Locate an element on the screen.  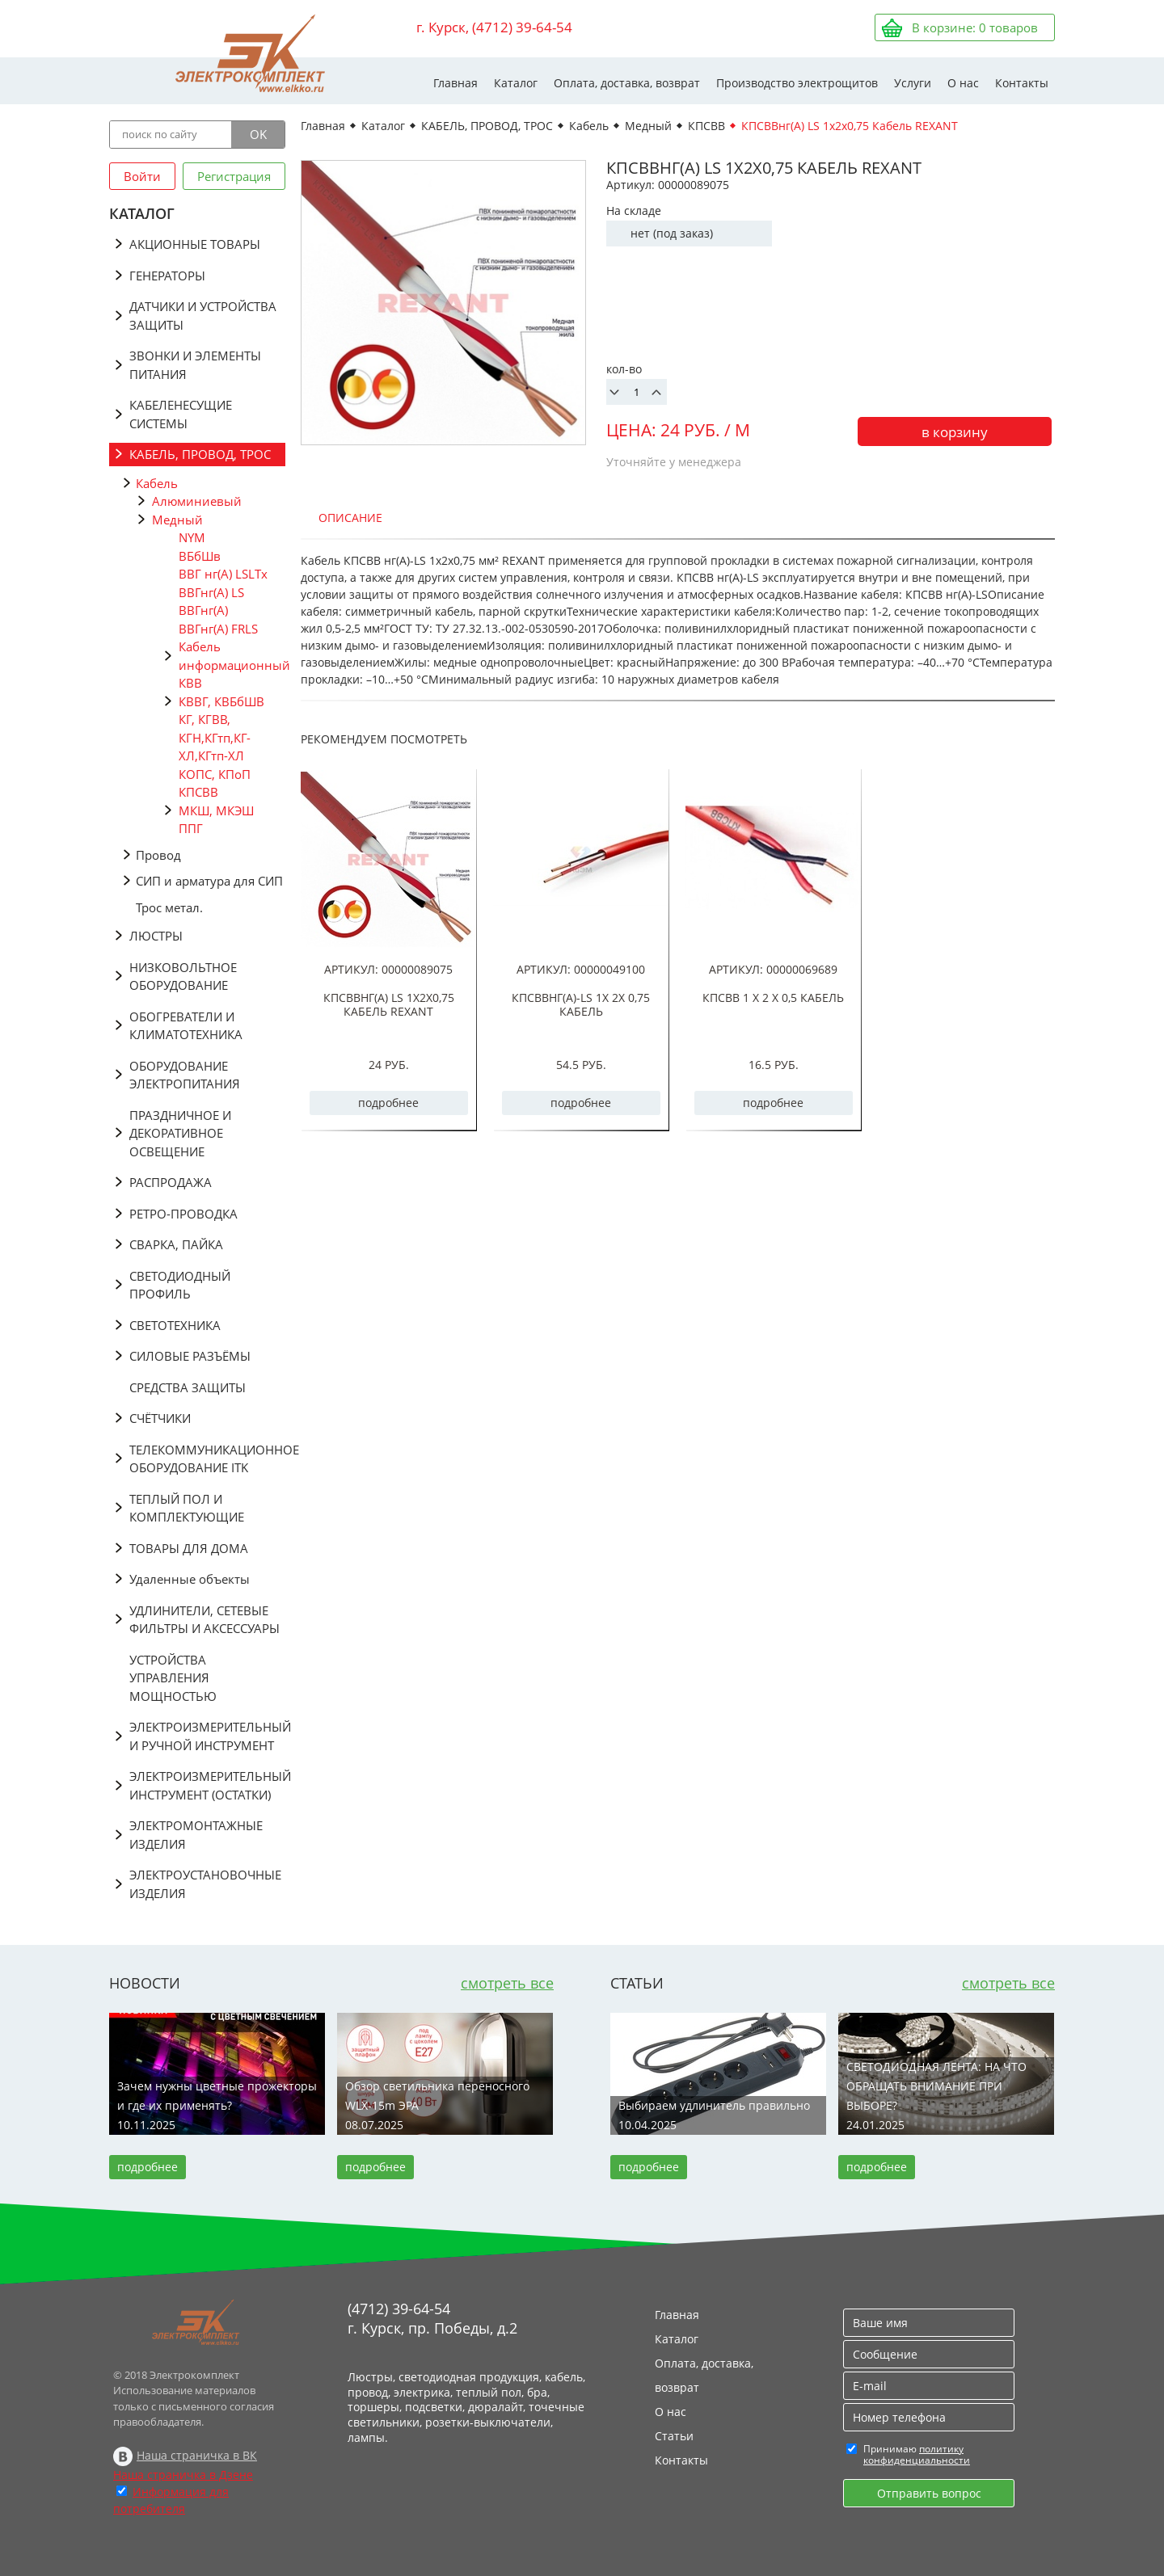
Контакты is located at coordinates (1021, 82).